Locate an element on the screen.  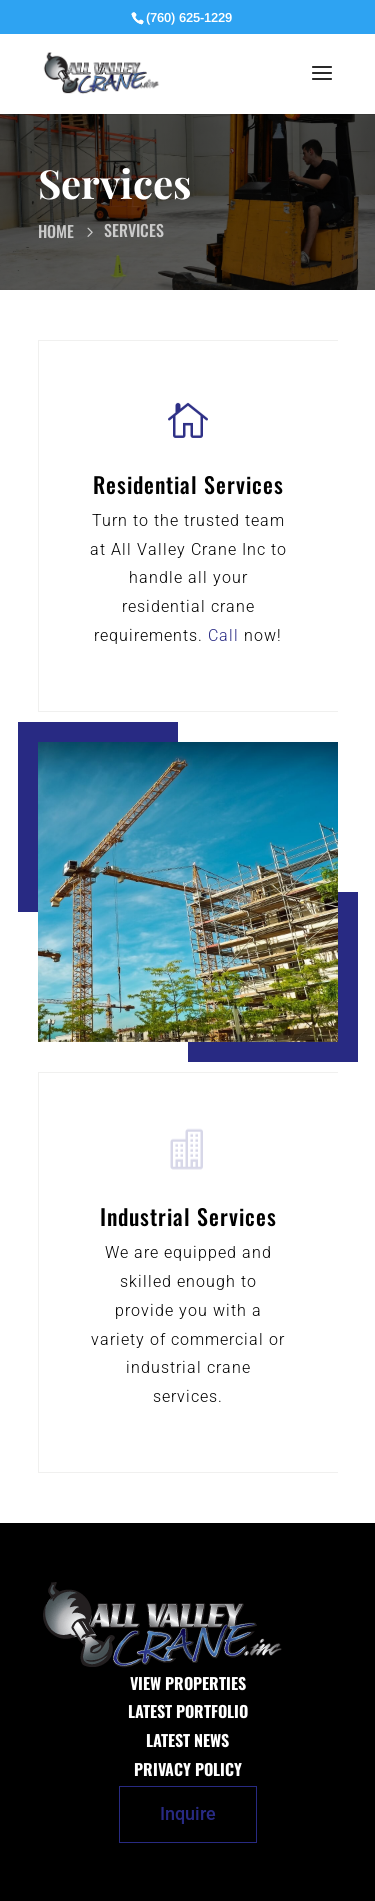
Residential Services is located at coordinates (188, 484).